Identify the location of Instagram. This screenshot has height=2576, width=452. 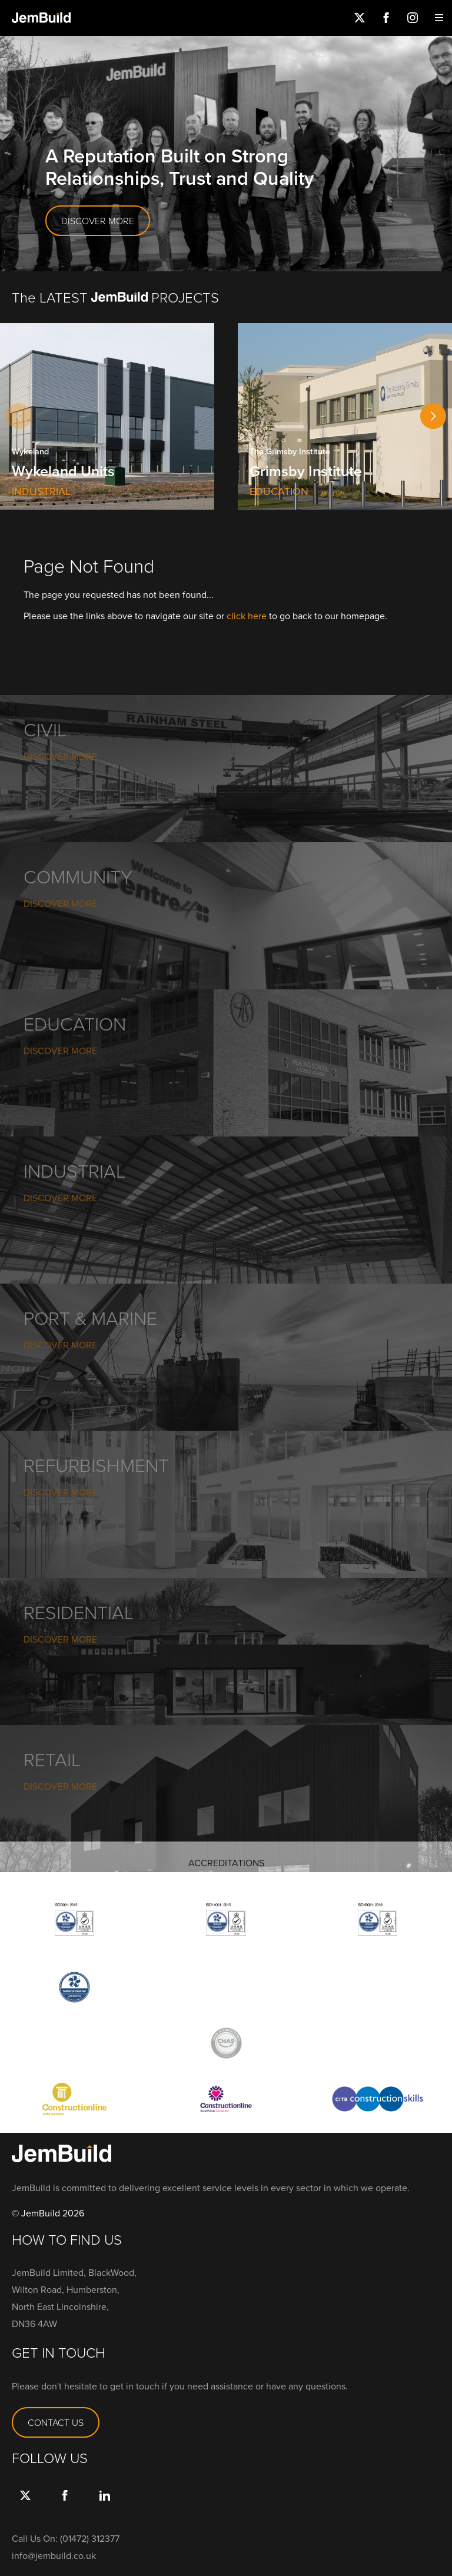
(412, 17).